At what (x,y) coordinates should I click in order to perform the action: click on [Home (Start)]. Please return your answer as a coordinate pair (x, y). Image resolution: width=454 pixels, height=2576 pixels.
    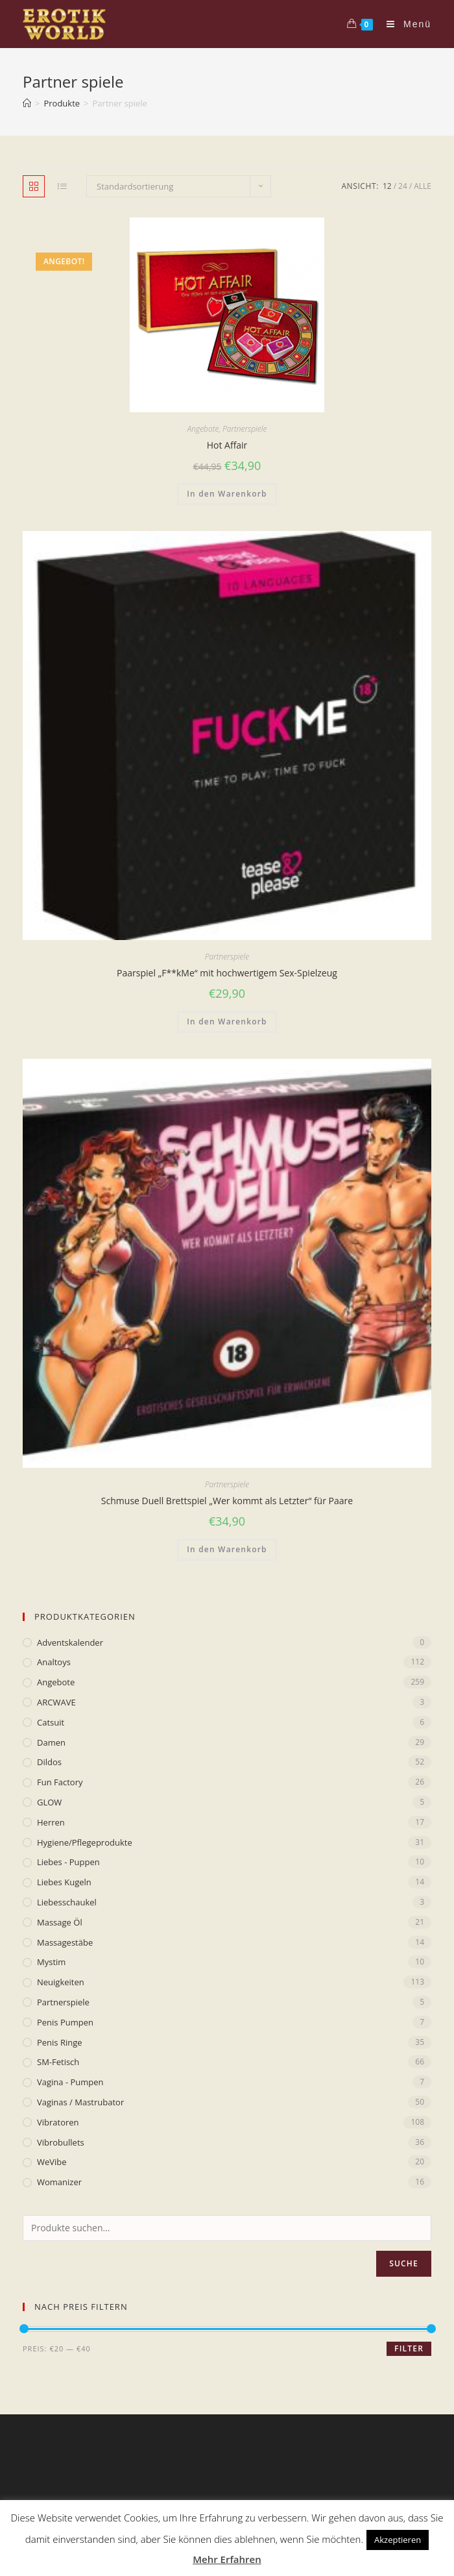
    Looking at the image, I should click on (27, 103).